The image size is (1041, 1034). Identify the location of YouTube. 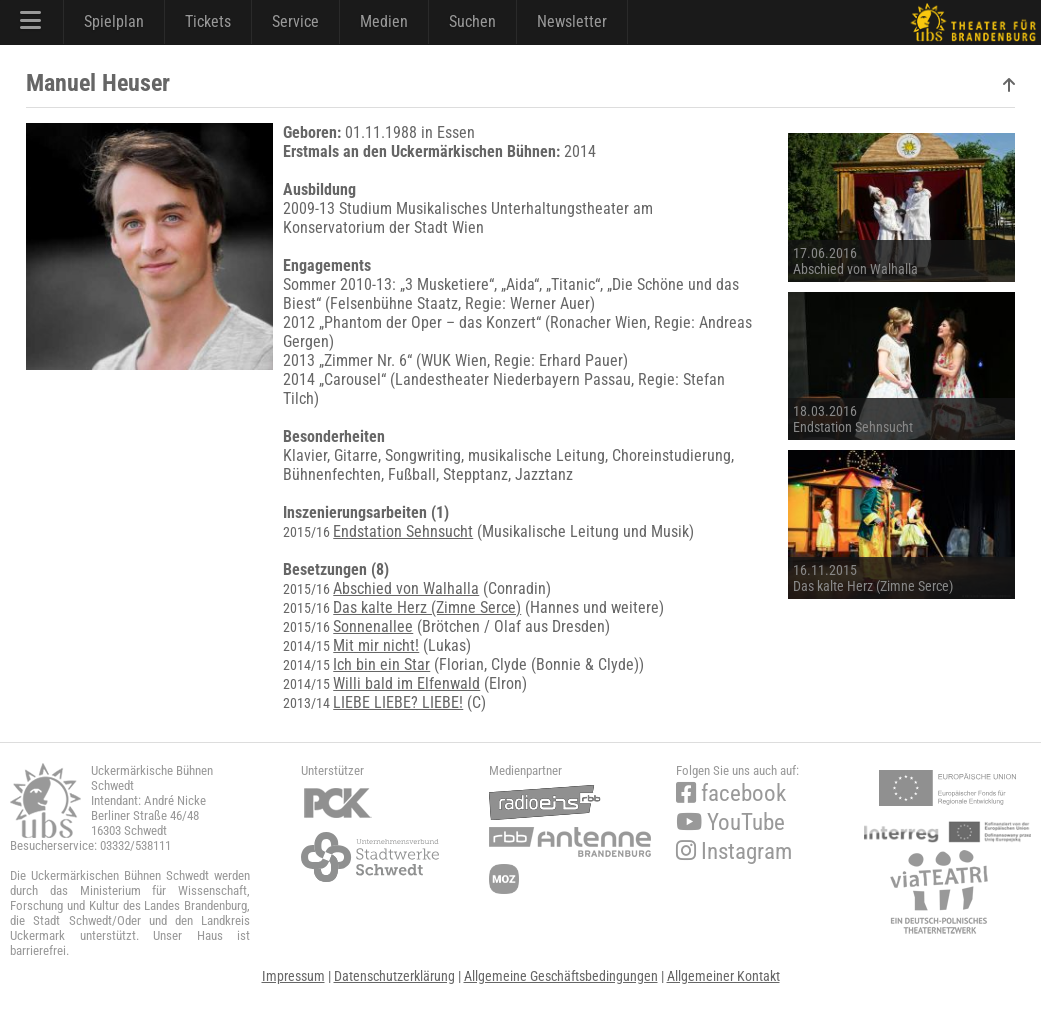
(730, 822).